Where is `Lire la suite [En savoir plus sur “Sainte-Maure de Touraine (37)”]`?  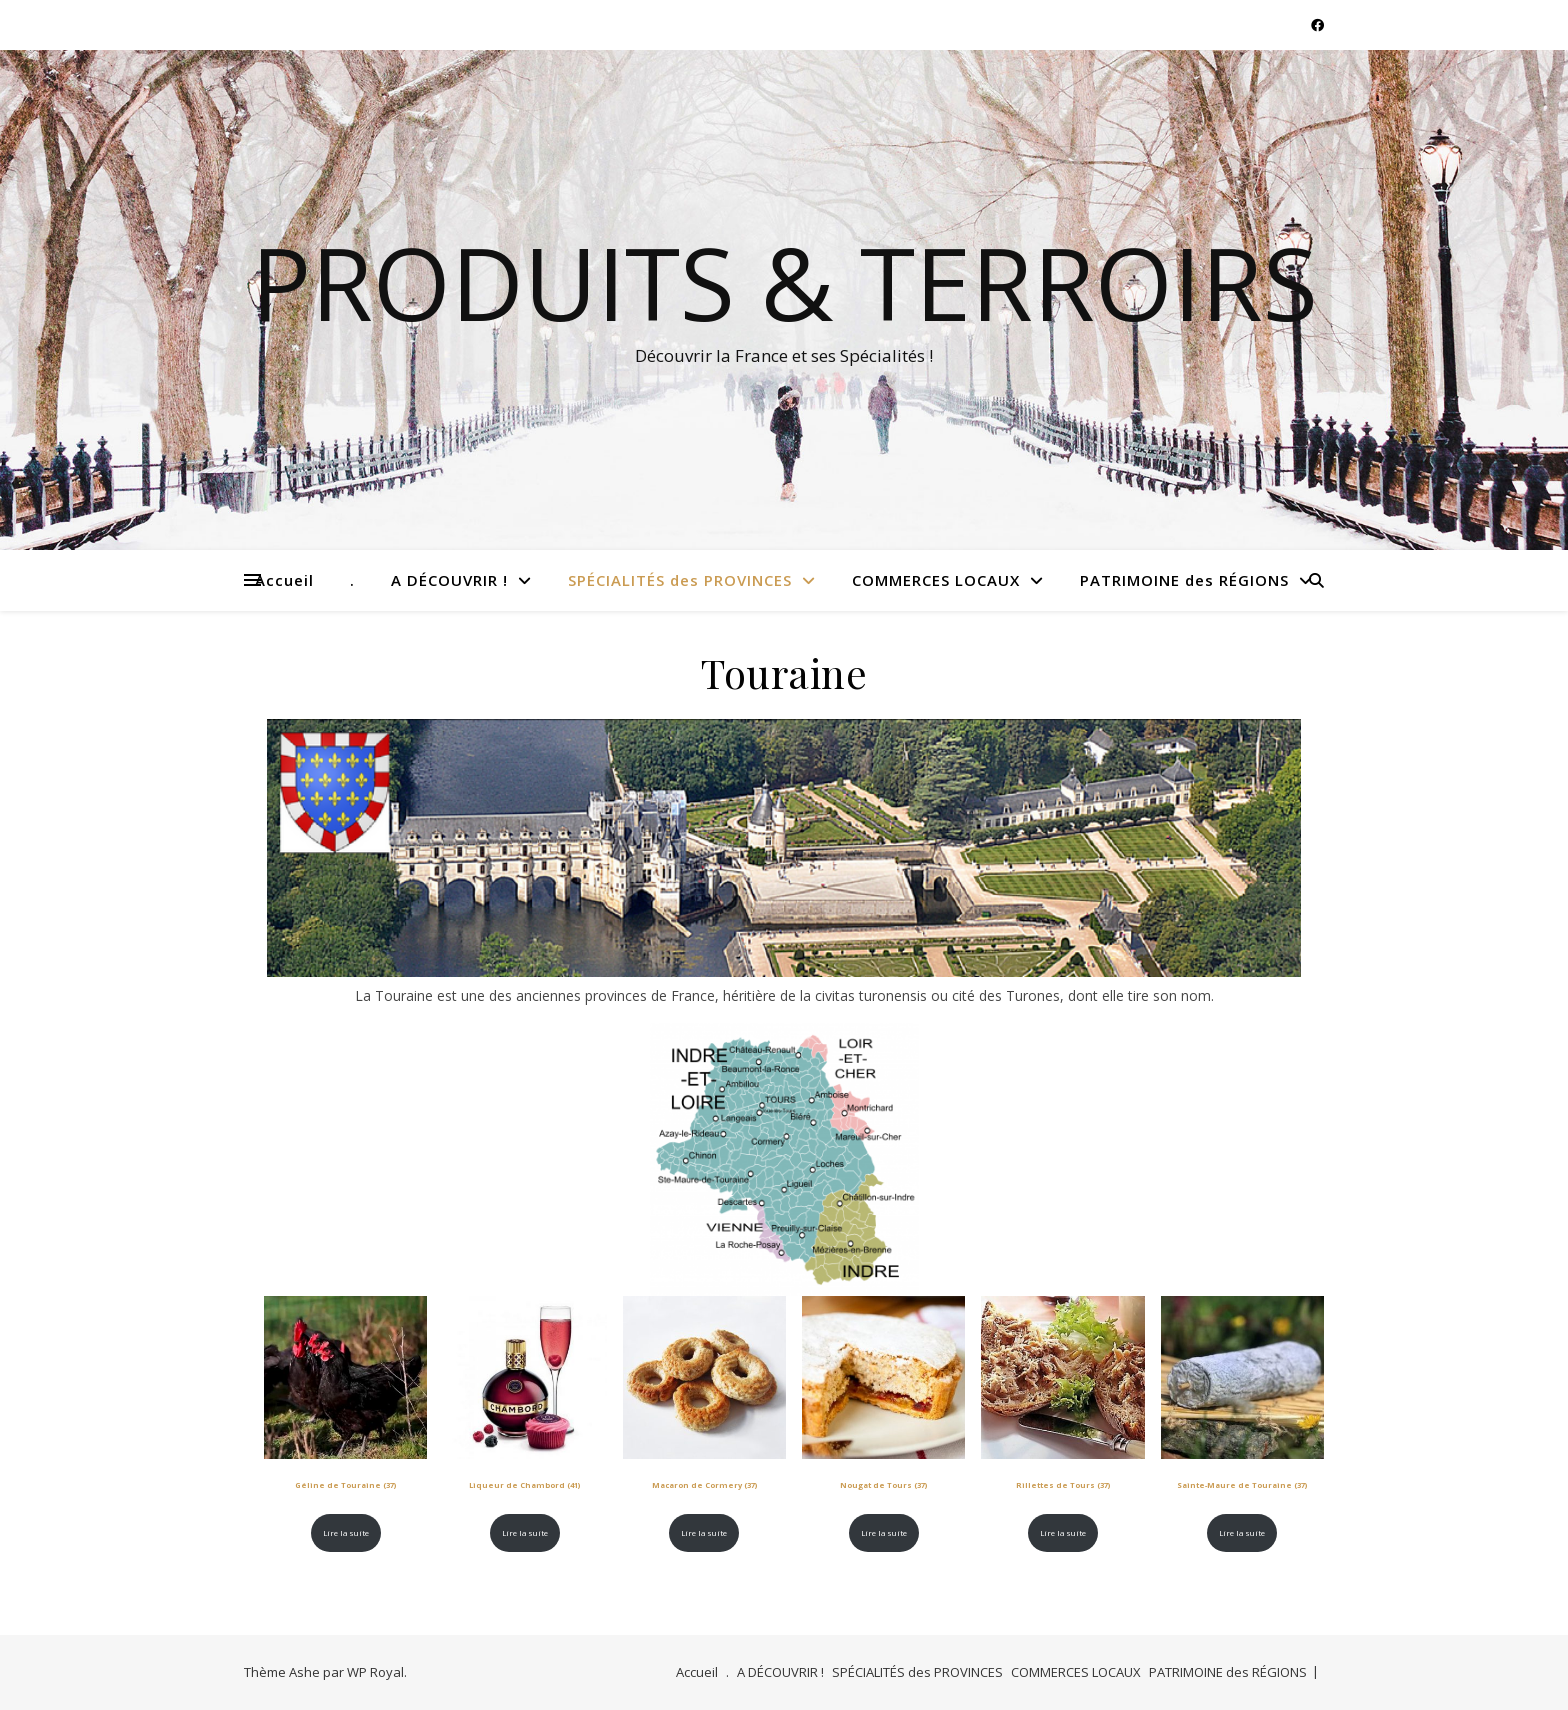
Lire la suite [En savoir plus sur “Sainte-Maure de Touraine (37)”] is located at coordinates (1242, 1533).